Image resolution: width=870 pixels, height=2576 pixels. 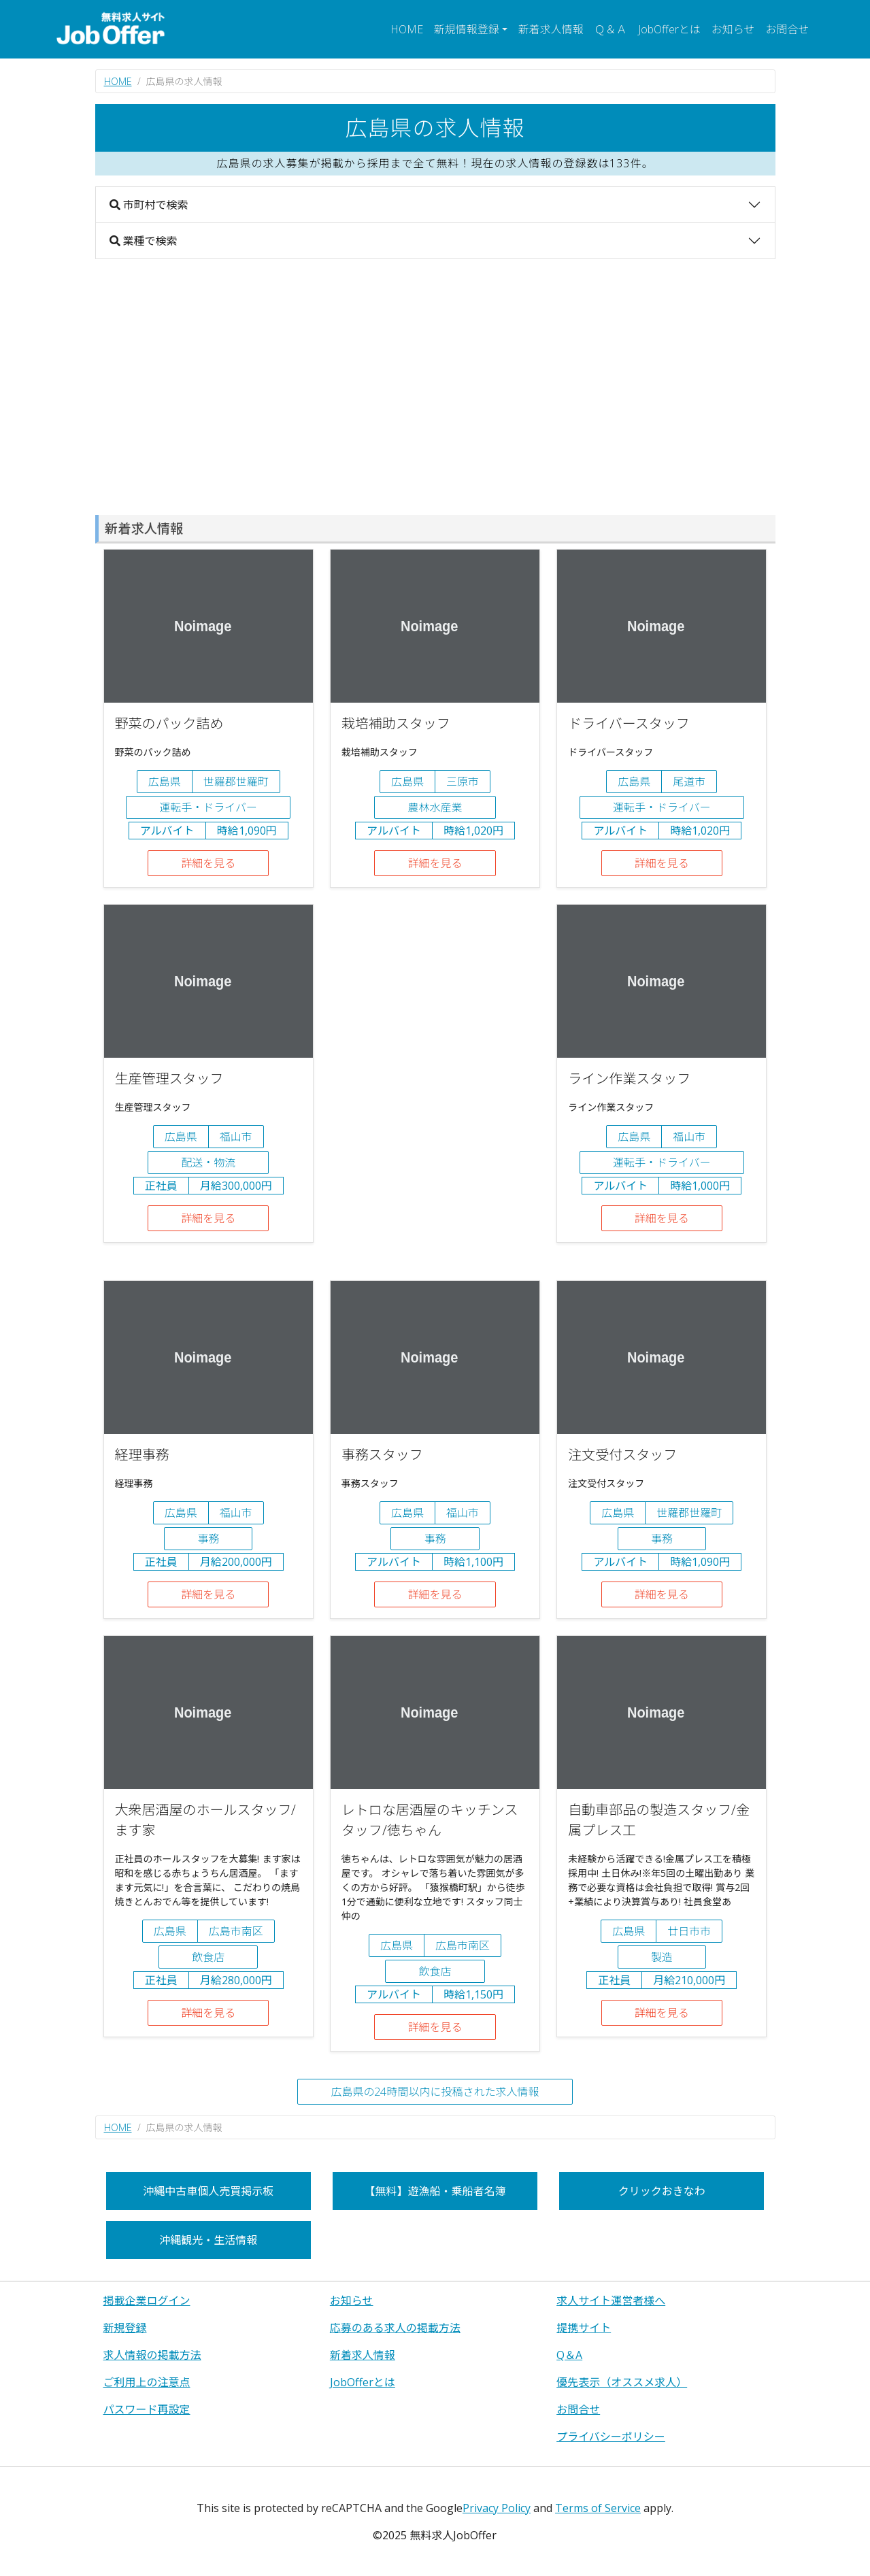 What do you see at coordinates (611, 29) in the screenshot?
I see `Ｑ＆Ａ` at bounding box center [611, 29].